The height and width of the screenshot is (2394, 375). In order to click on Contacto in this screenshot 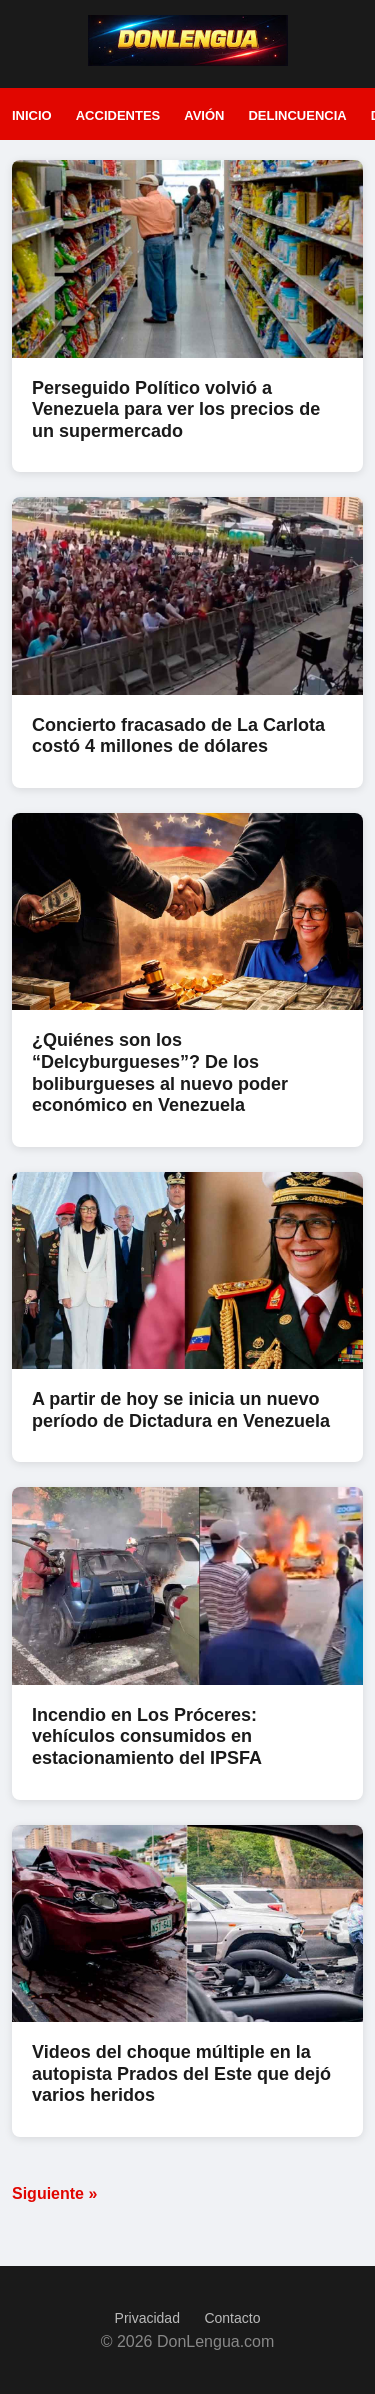, I will do `click(232, 2318)`.